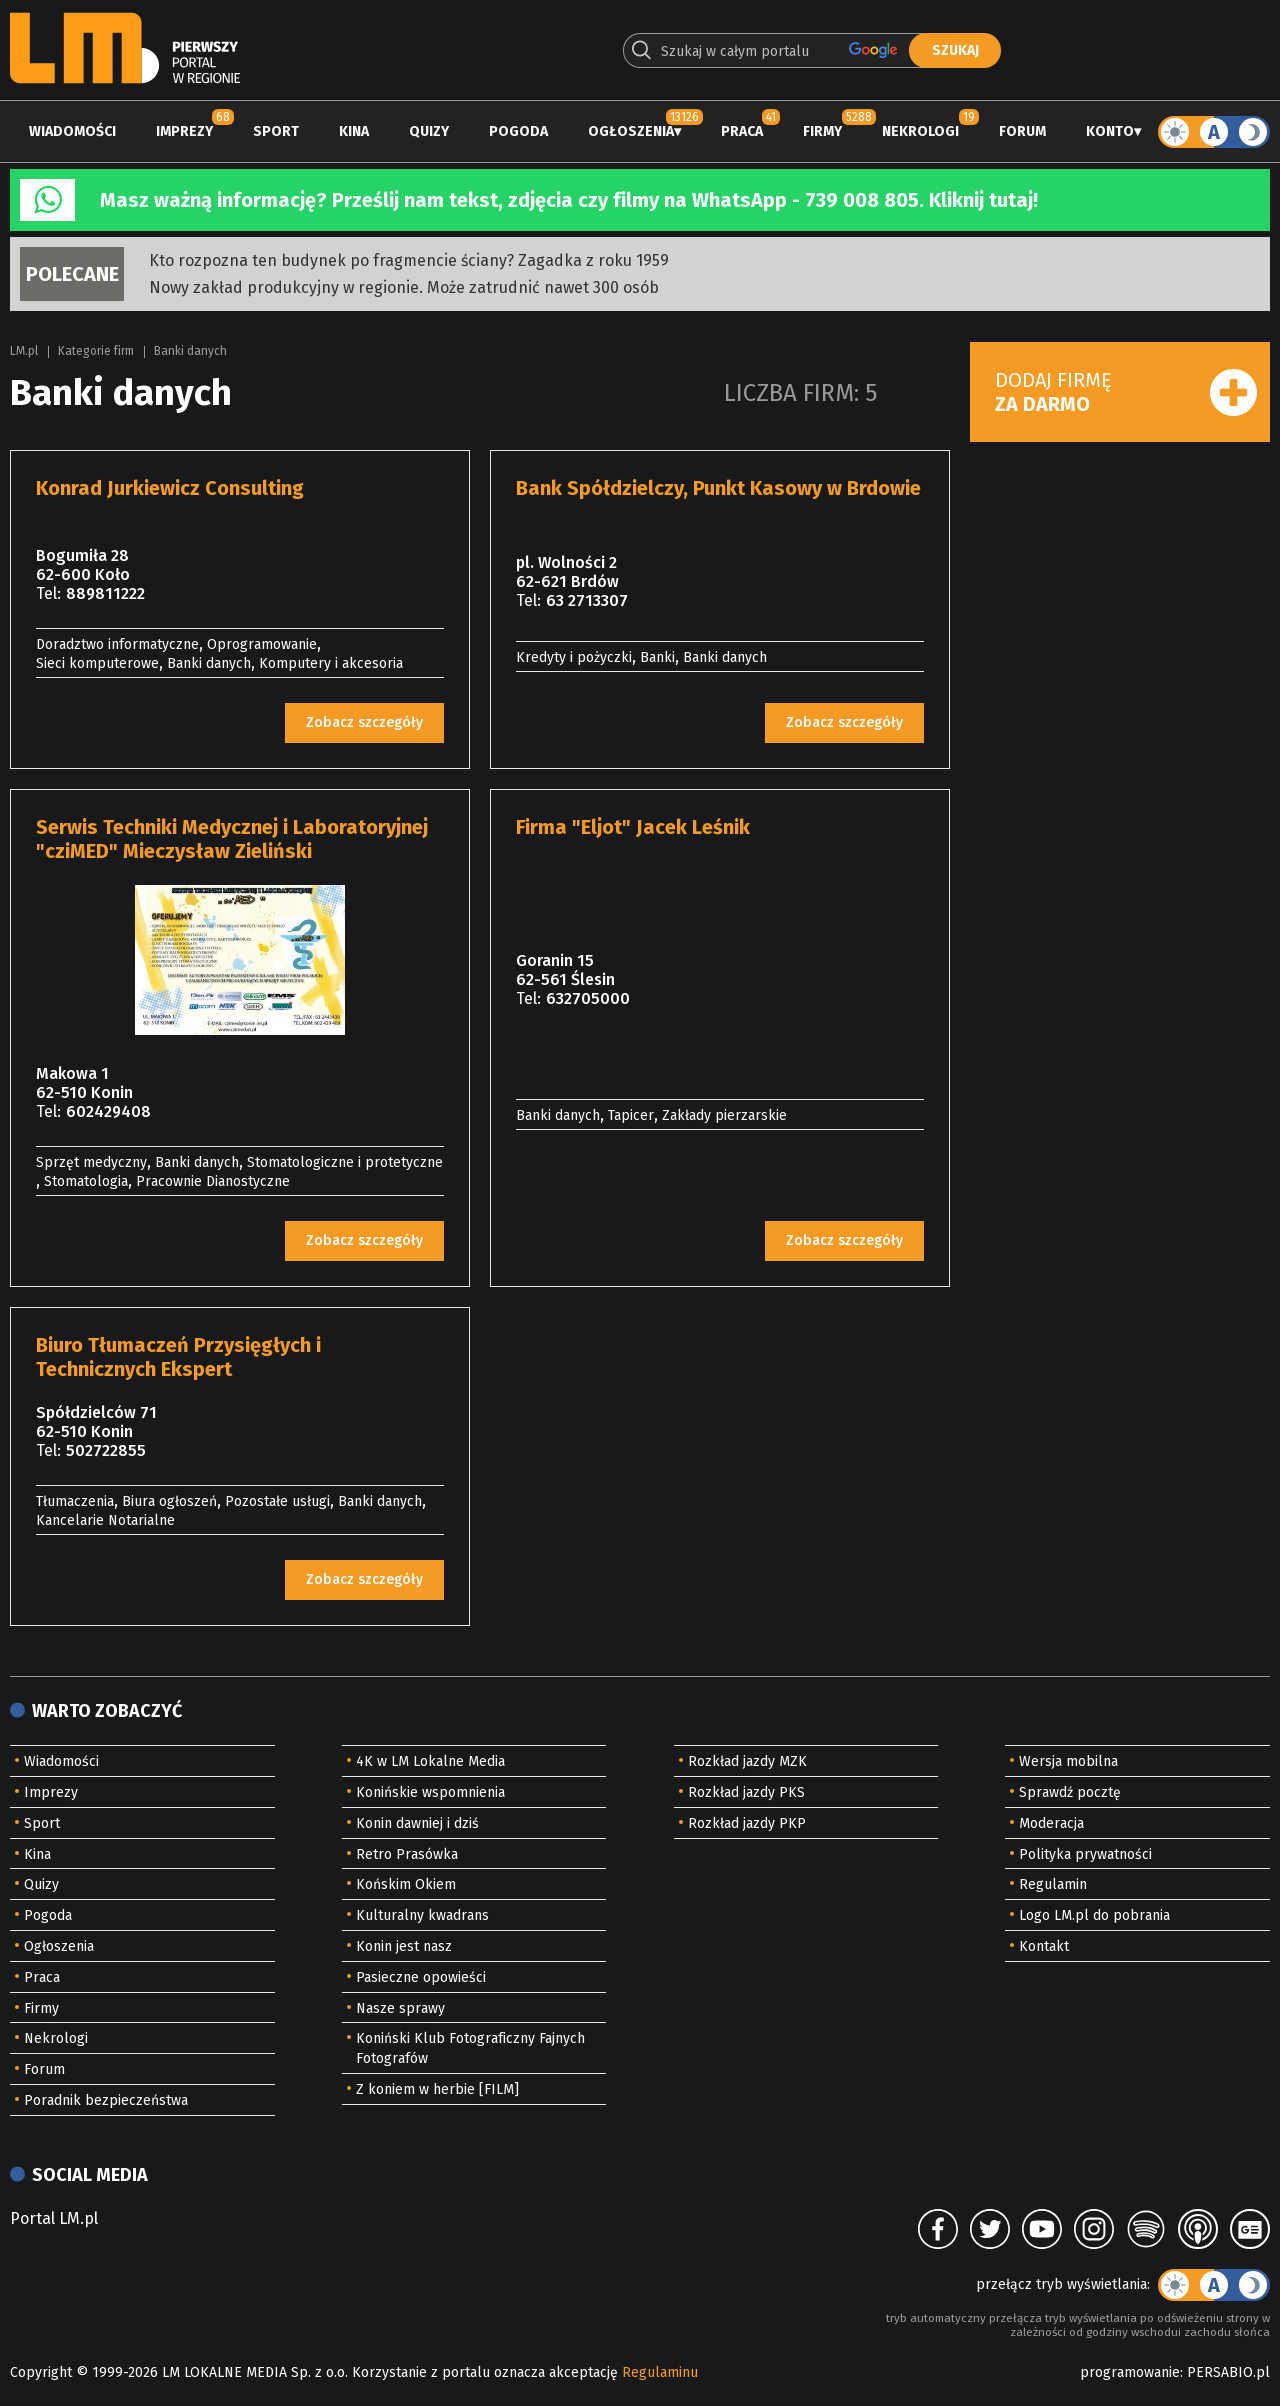 The image size is (1280, 2406). Describe the element at coordinates (1051, 1823) in the screenshot. I see `Moderacja` at that location.